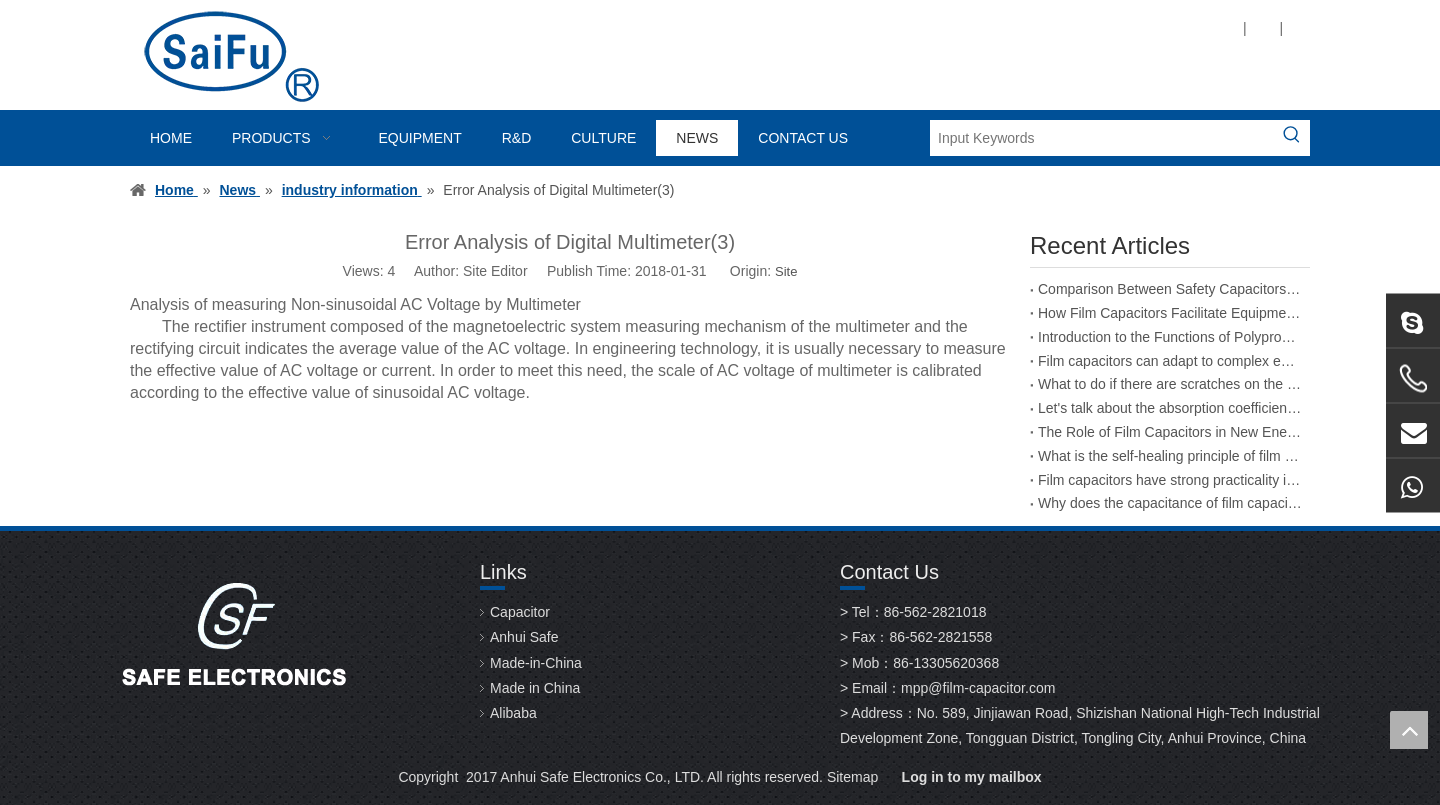 Image resolution: width=1440 pixels, height=805 pixels. I want to click on Film capacitors have strong practicality in the field of energy storage welding machines, so click(1170, 480).